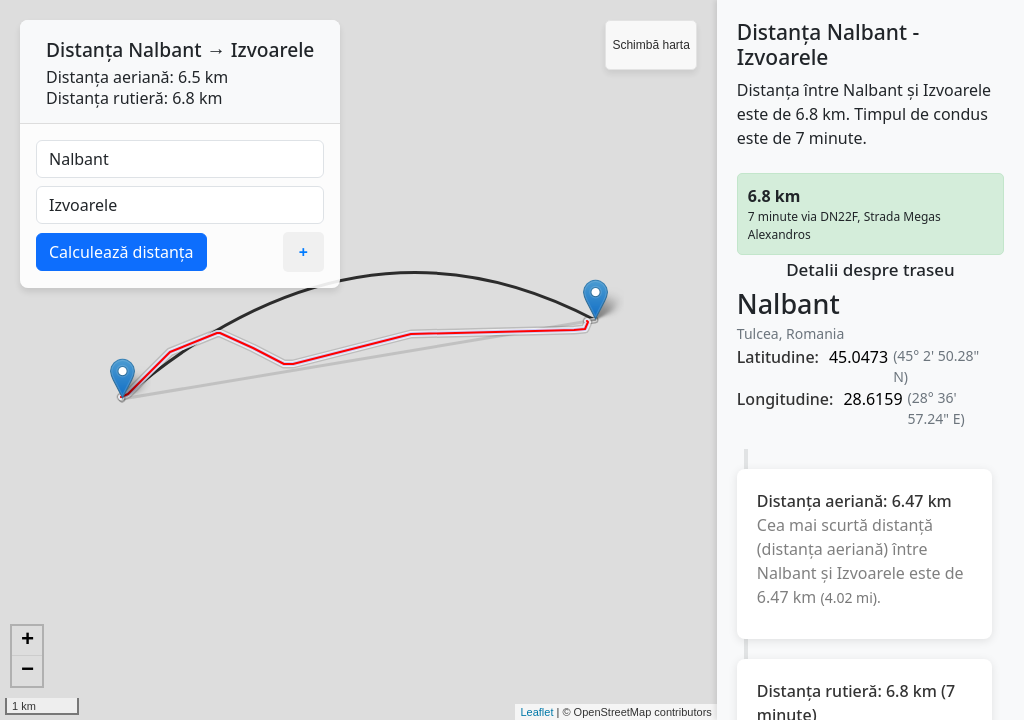  Describe the element at coordinates (273, 49) in the screenshot. I see `Izvoarele` at that location.